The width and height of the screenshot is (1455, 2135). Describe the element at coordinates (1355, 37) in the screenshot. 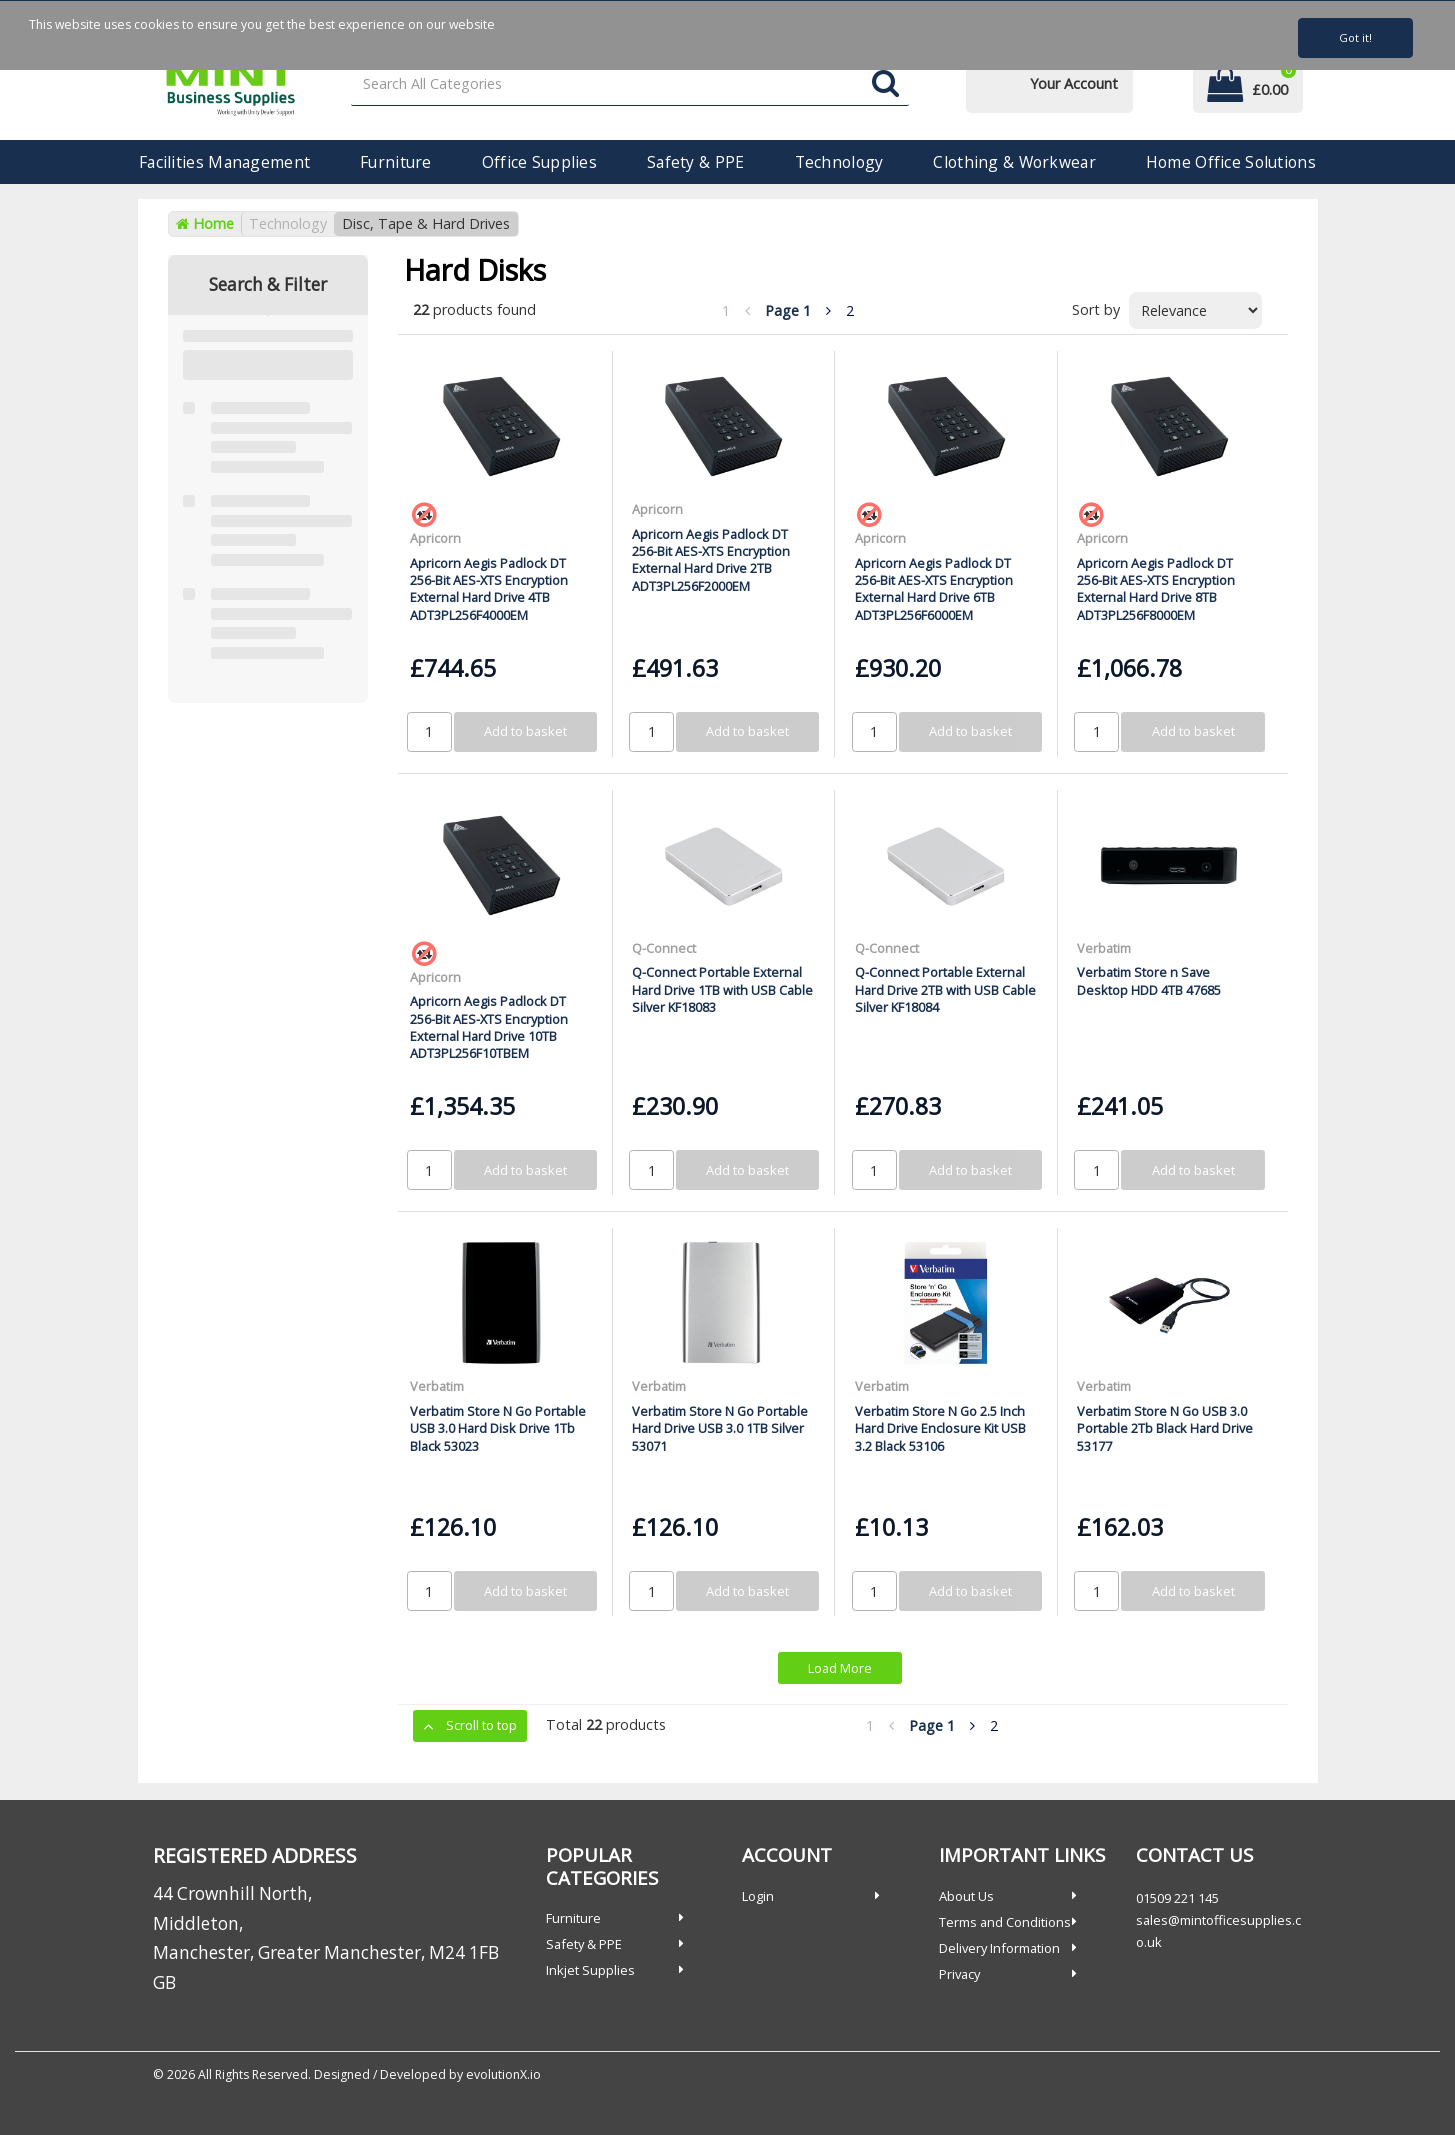

I see `Got it!` at that location.